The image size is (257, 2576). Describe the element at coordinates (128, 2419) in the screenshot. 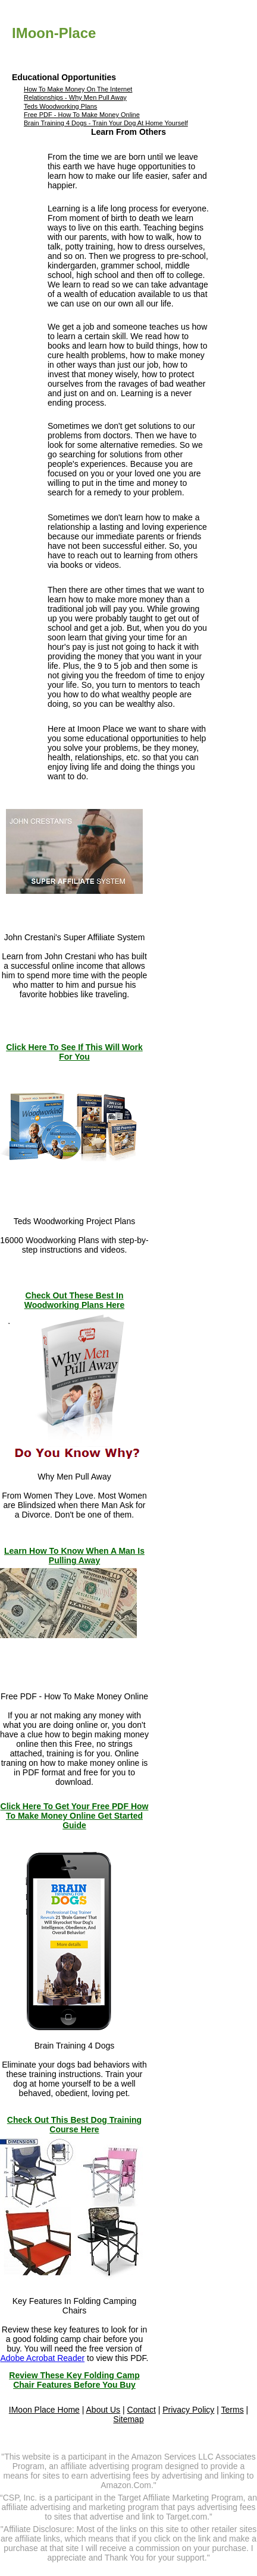

I see `Sitemap` at that location.